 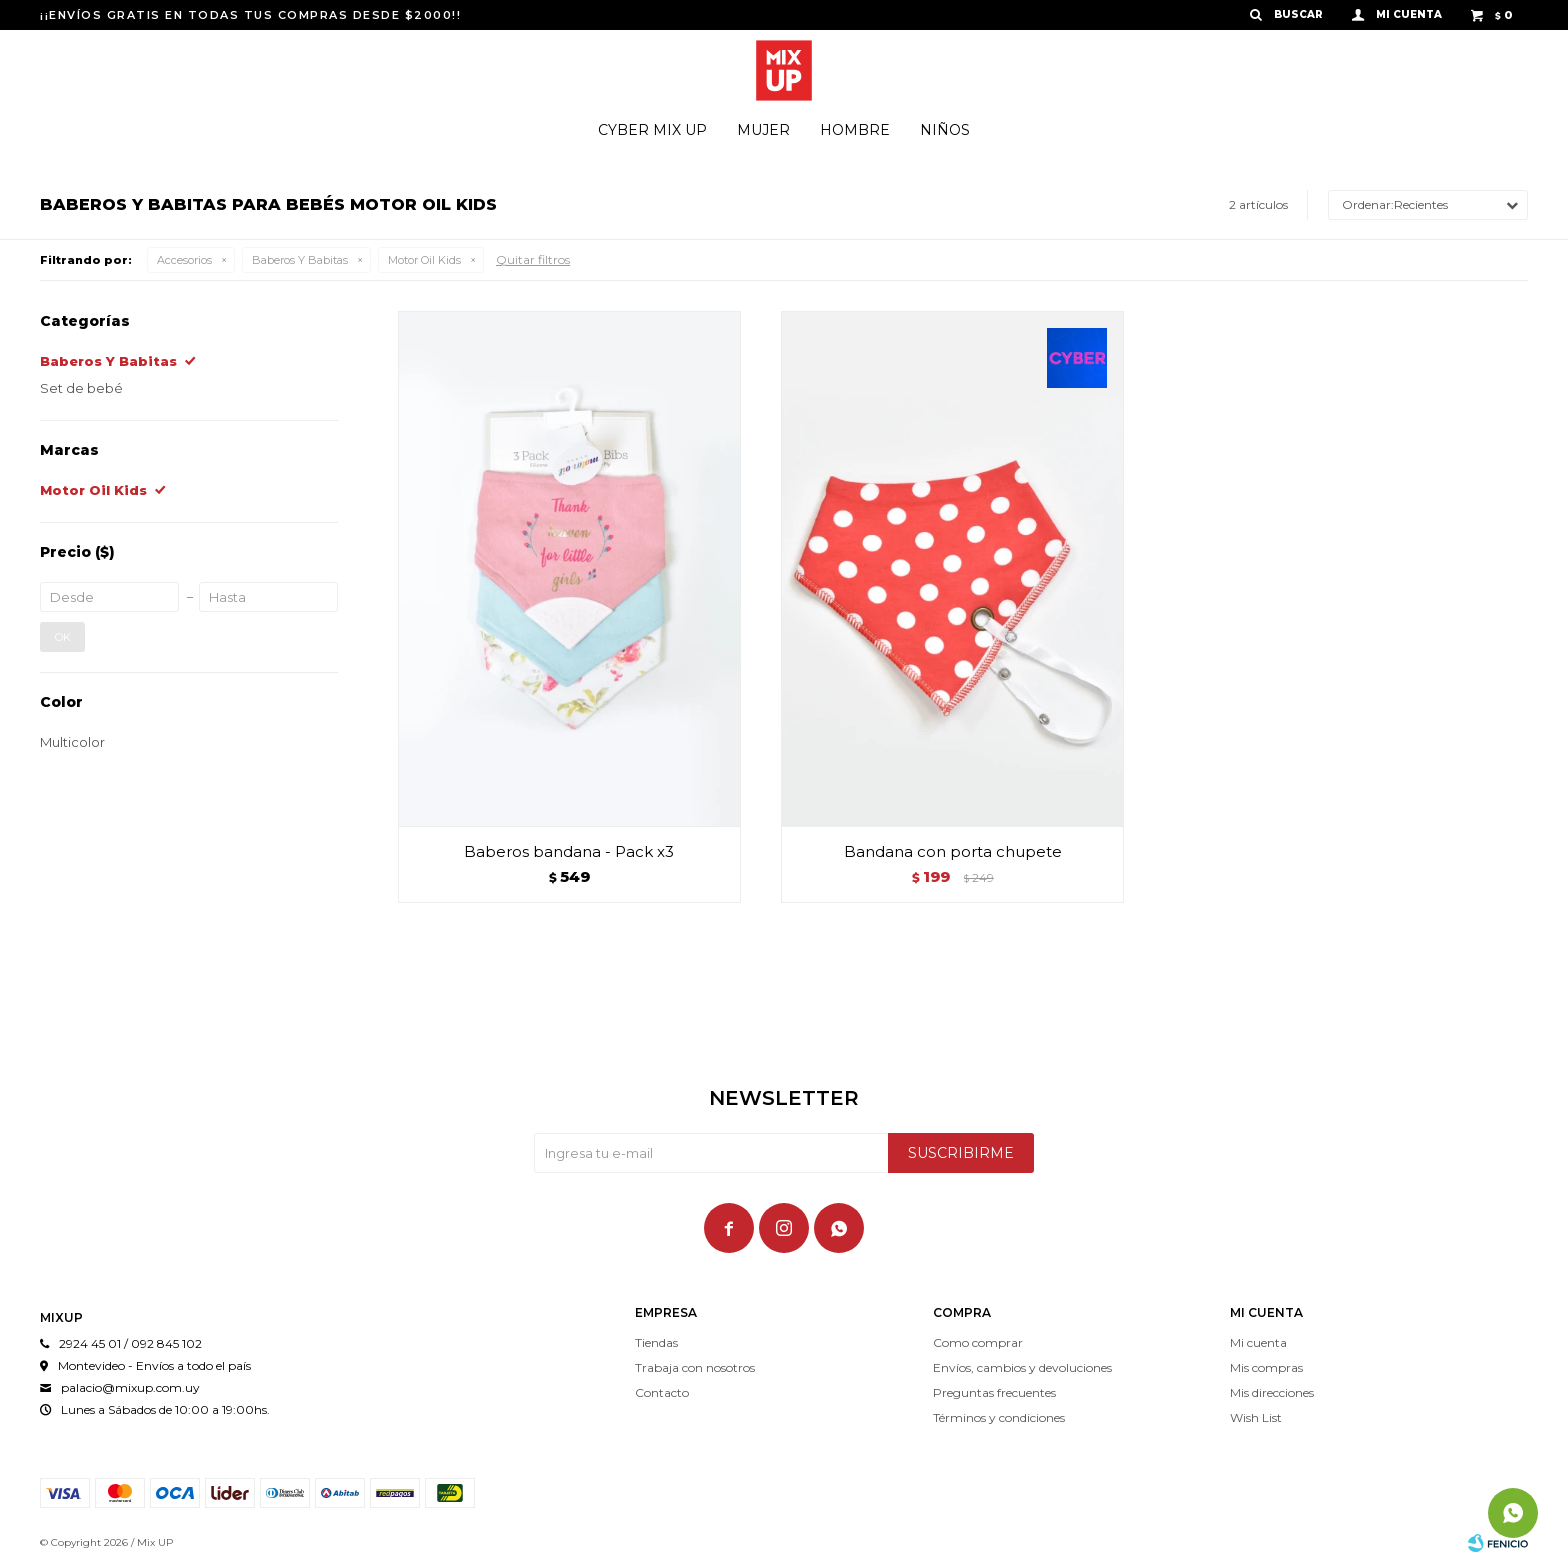 I want to click on Preguntas frecuentes, so click(x=994, y=1392).